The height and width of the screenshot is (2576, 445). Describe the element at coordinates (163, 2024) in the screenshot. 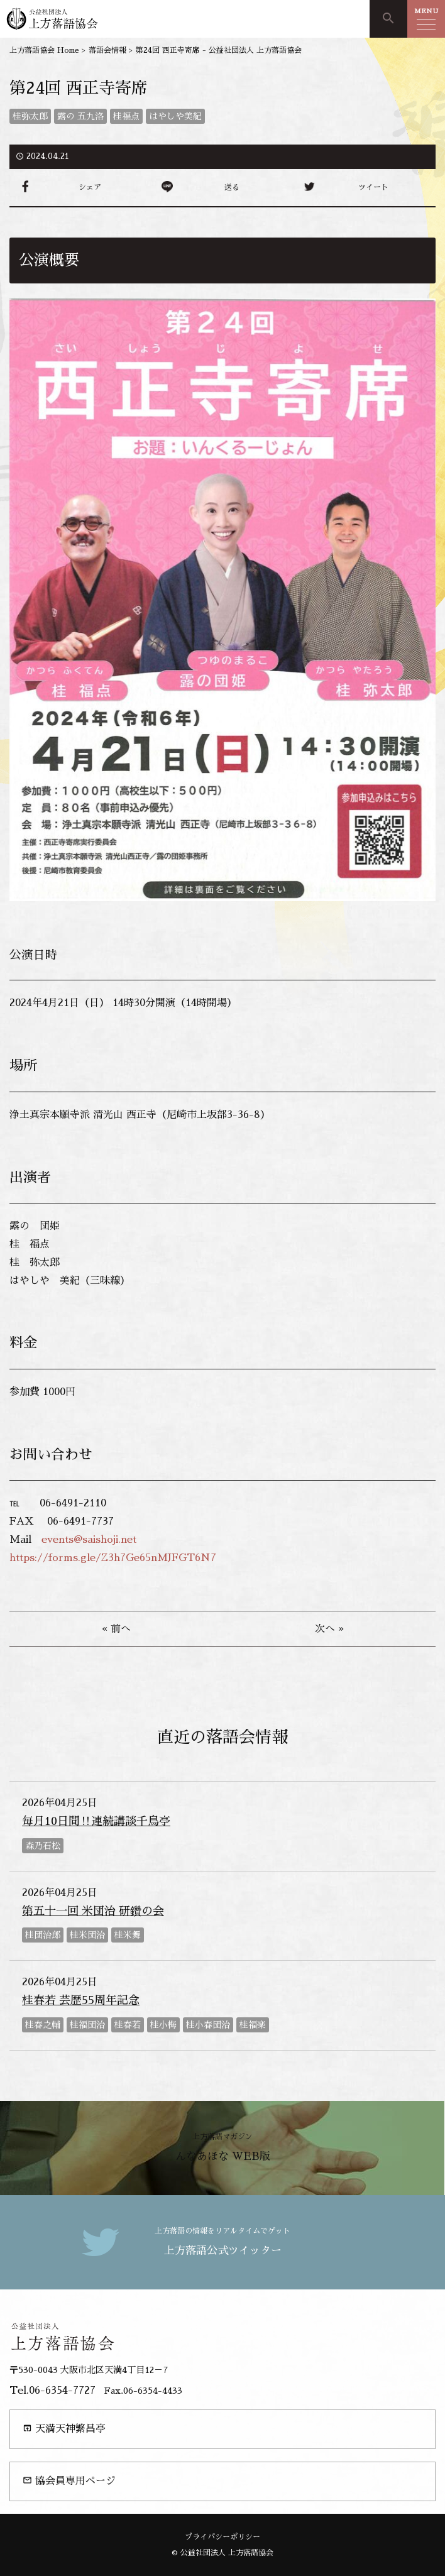

I see `桂小梅` at that location.